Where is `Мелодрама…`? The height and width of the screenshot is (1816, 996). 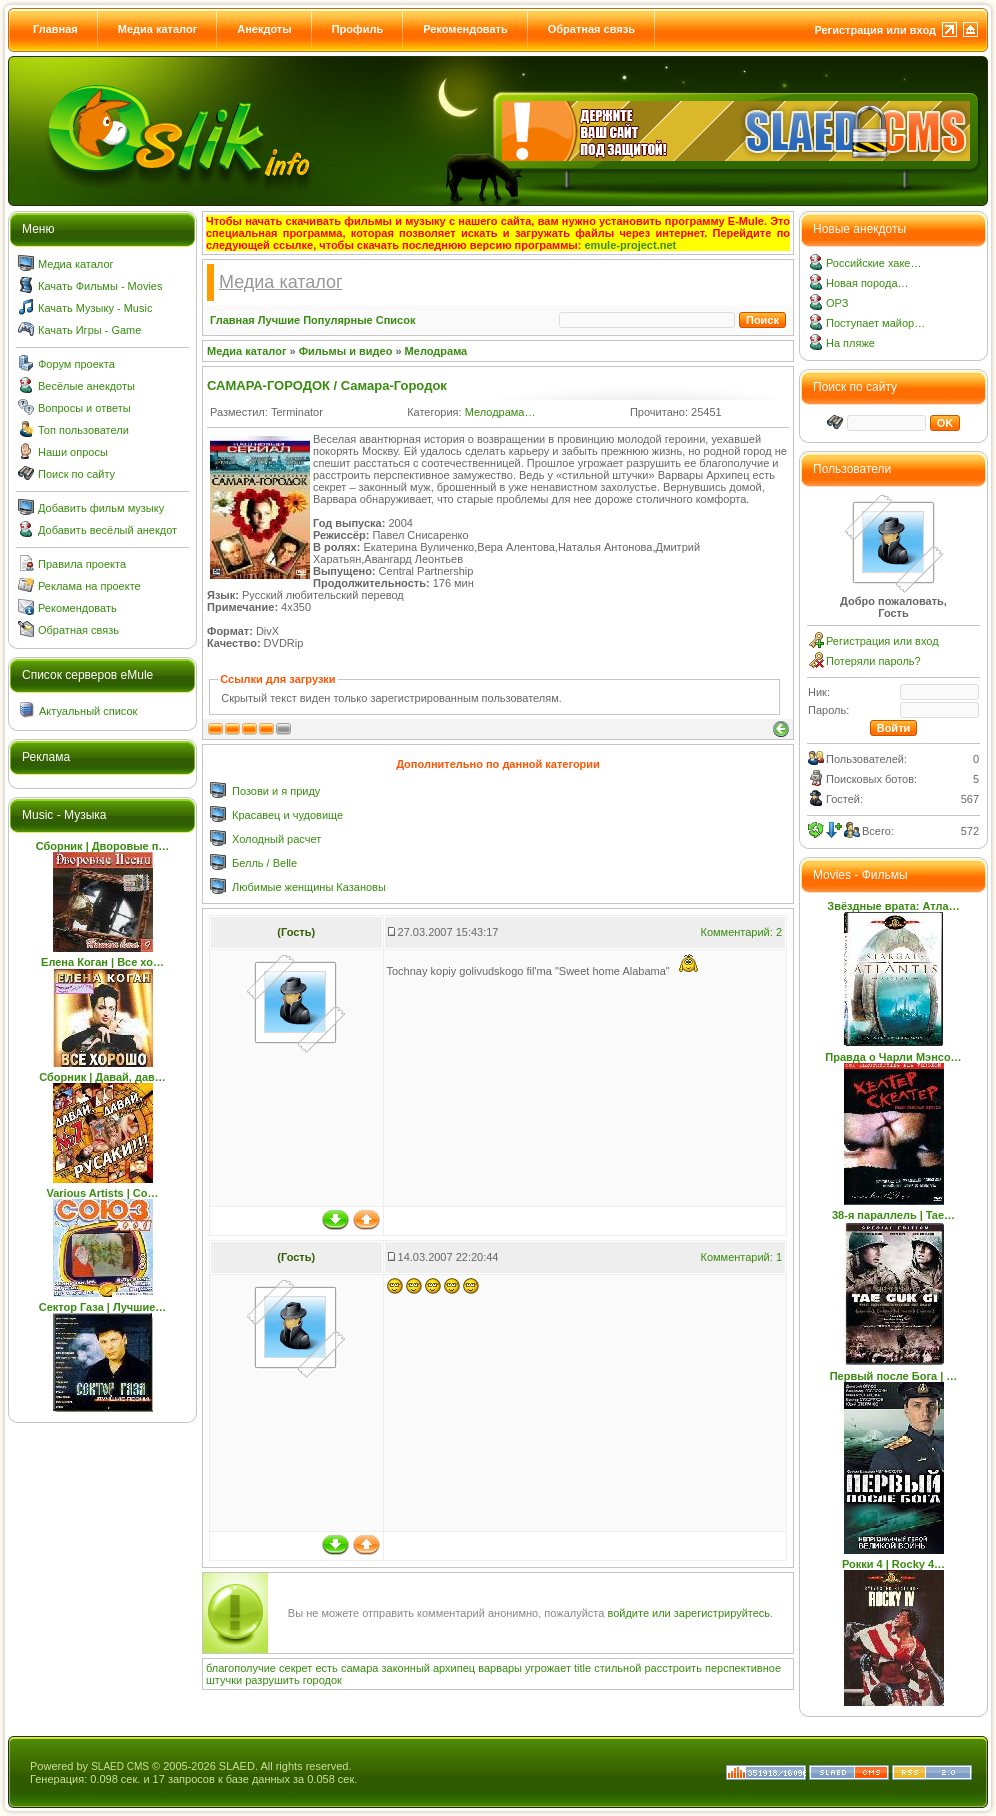 Мелодрама… is located at coordinates (500, 412).